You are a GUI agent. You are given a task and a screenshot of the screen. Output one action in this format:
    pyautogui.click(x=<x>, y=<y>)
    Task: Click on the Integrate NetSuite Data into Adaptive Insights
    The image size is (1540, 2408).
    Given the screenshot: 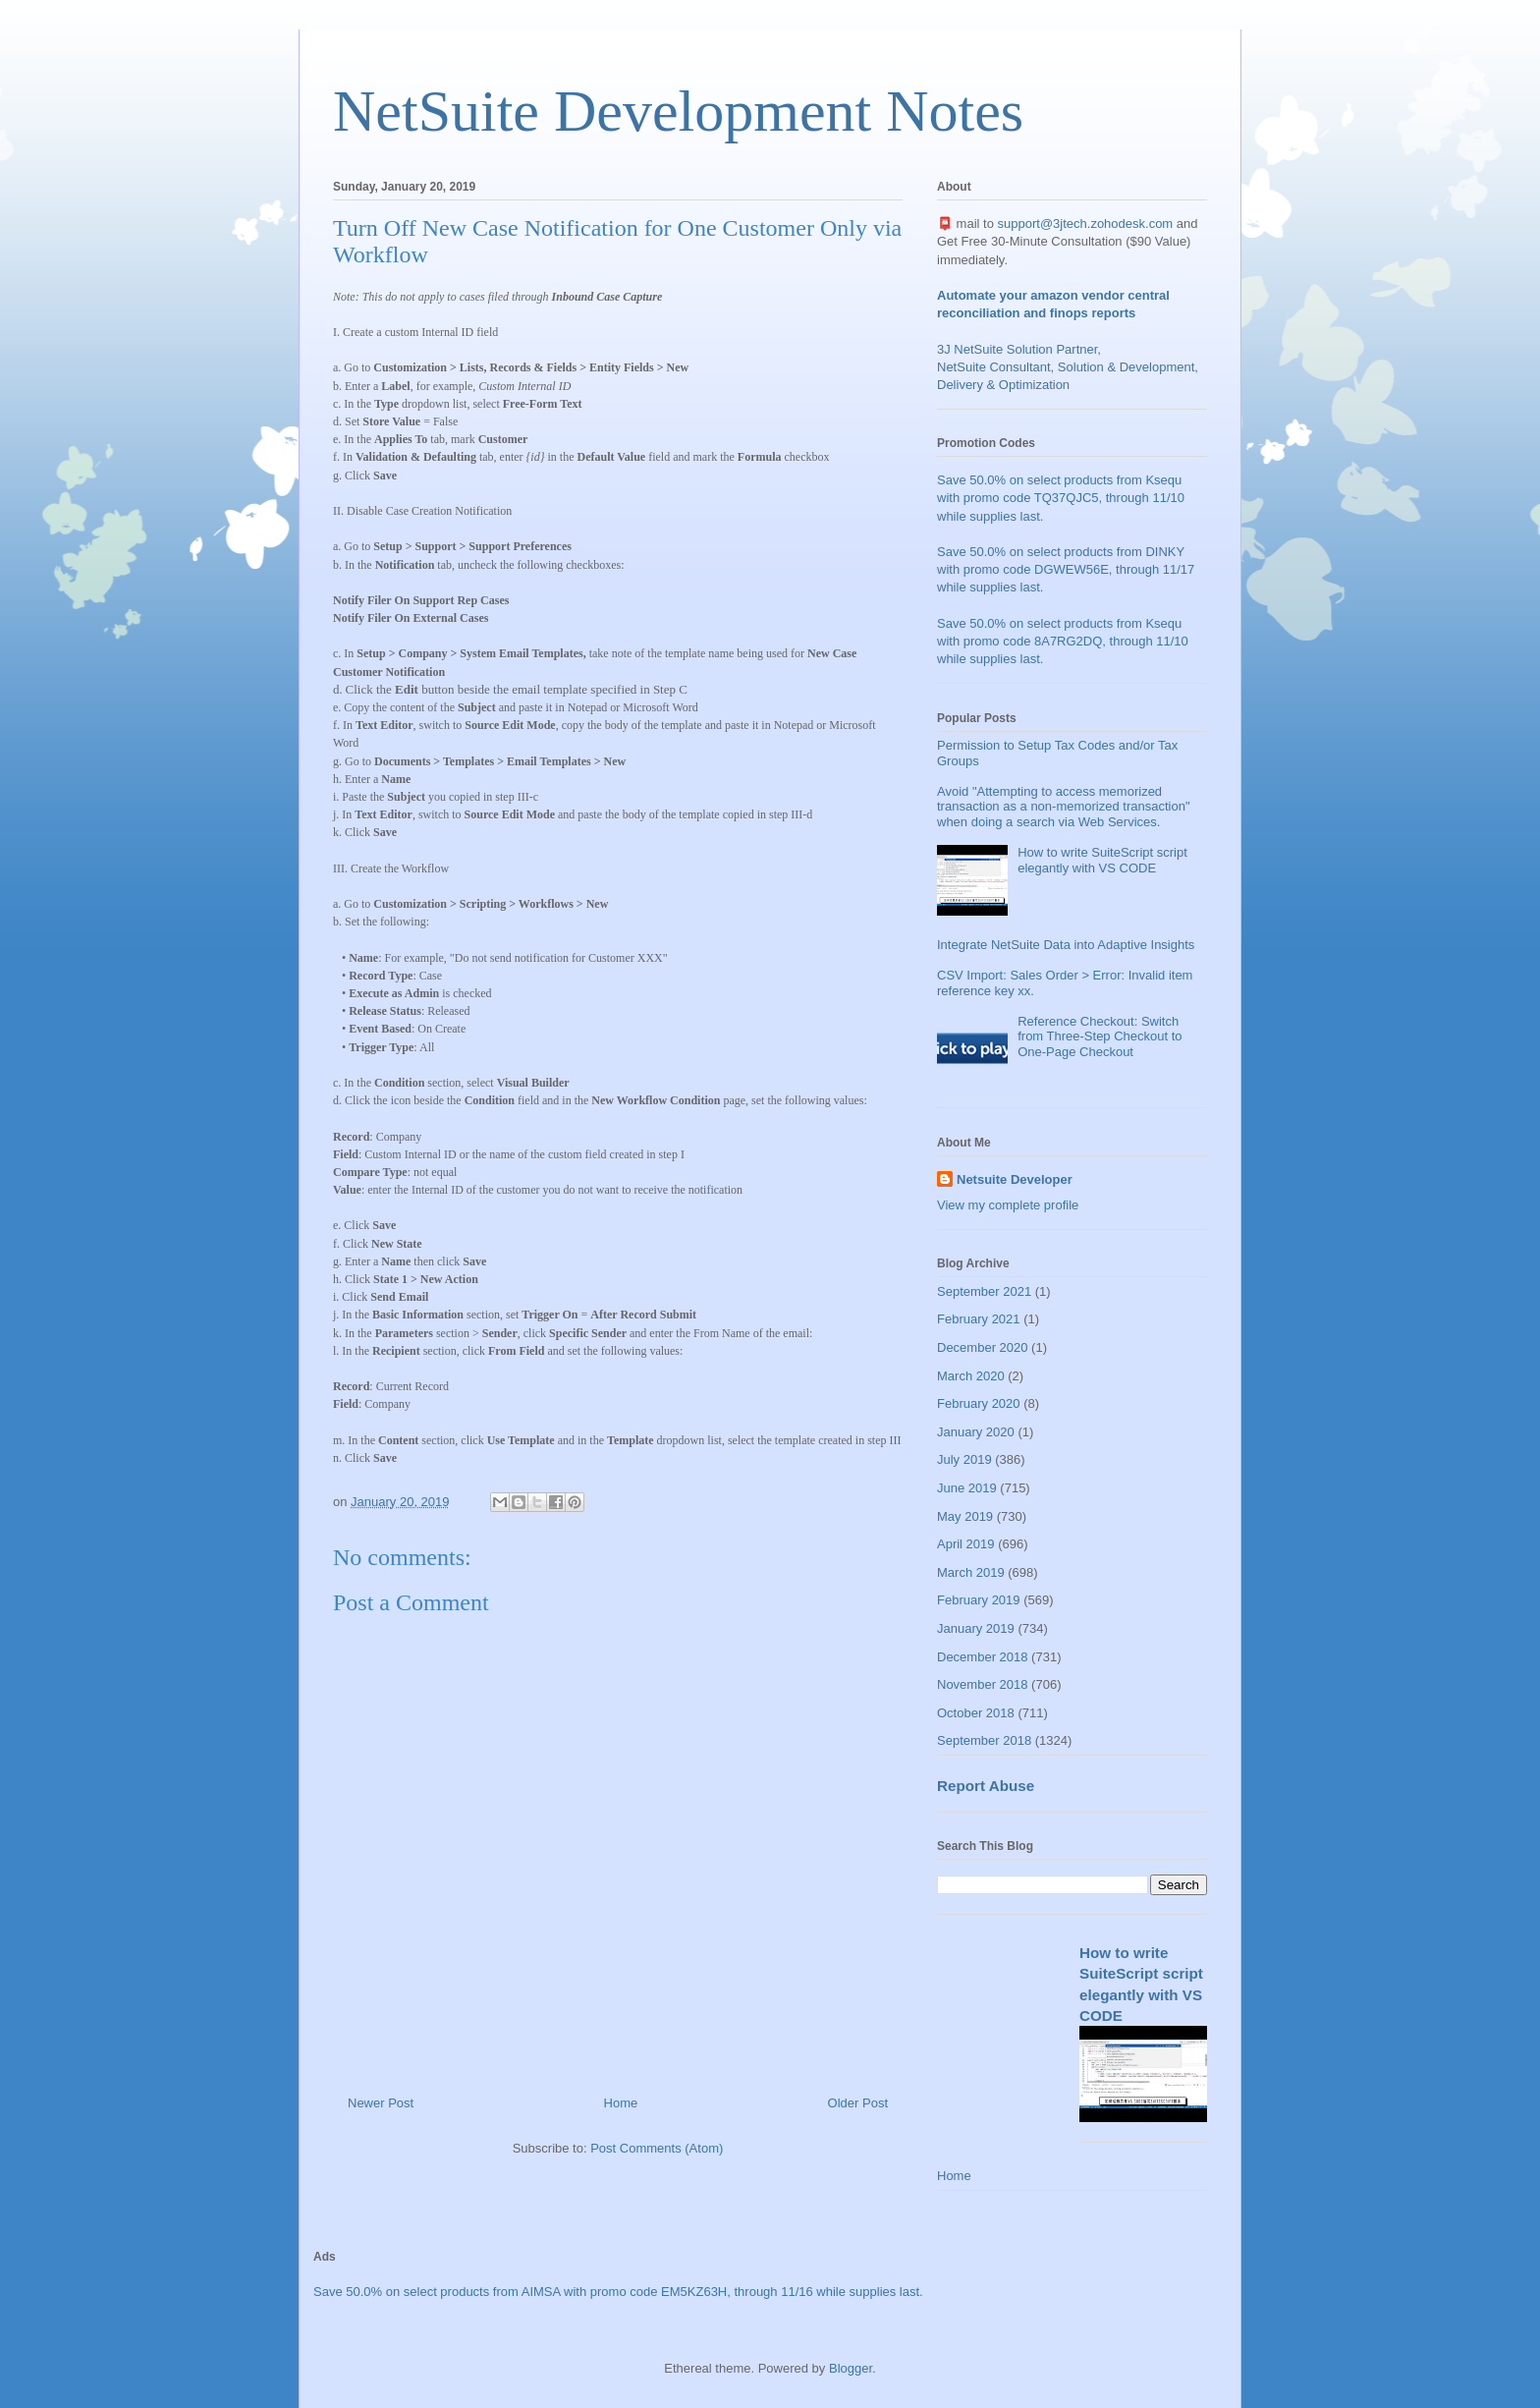 What is the action you would take?
    pyautogui.click(x=1065, y=944)
    